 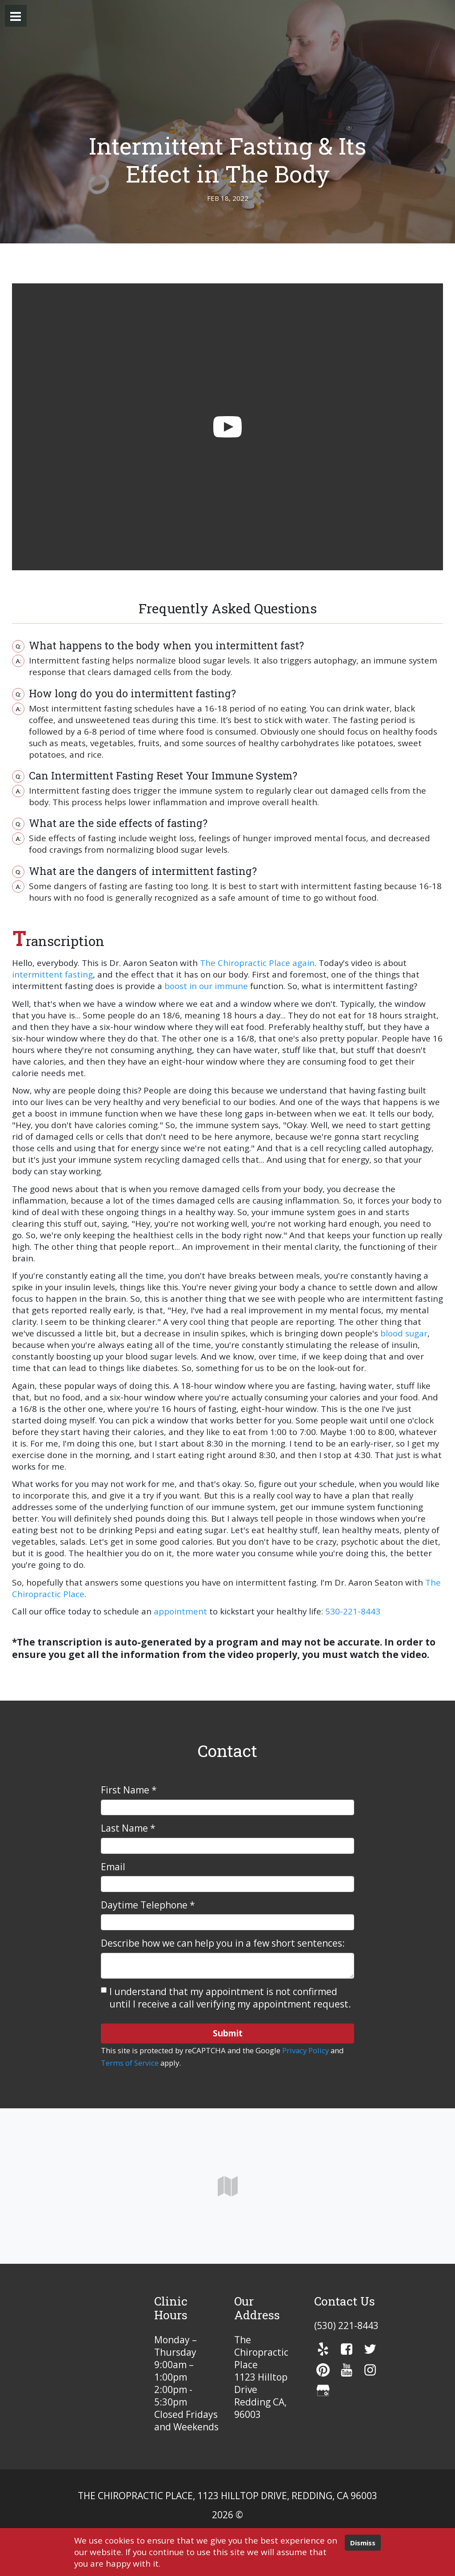 I want to click on blood sugar, so click(x=403, y=1333).